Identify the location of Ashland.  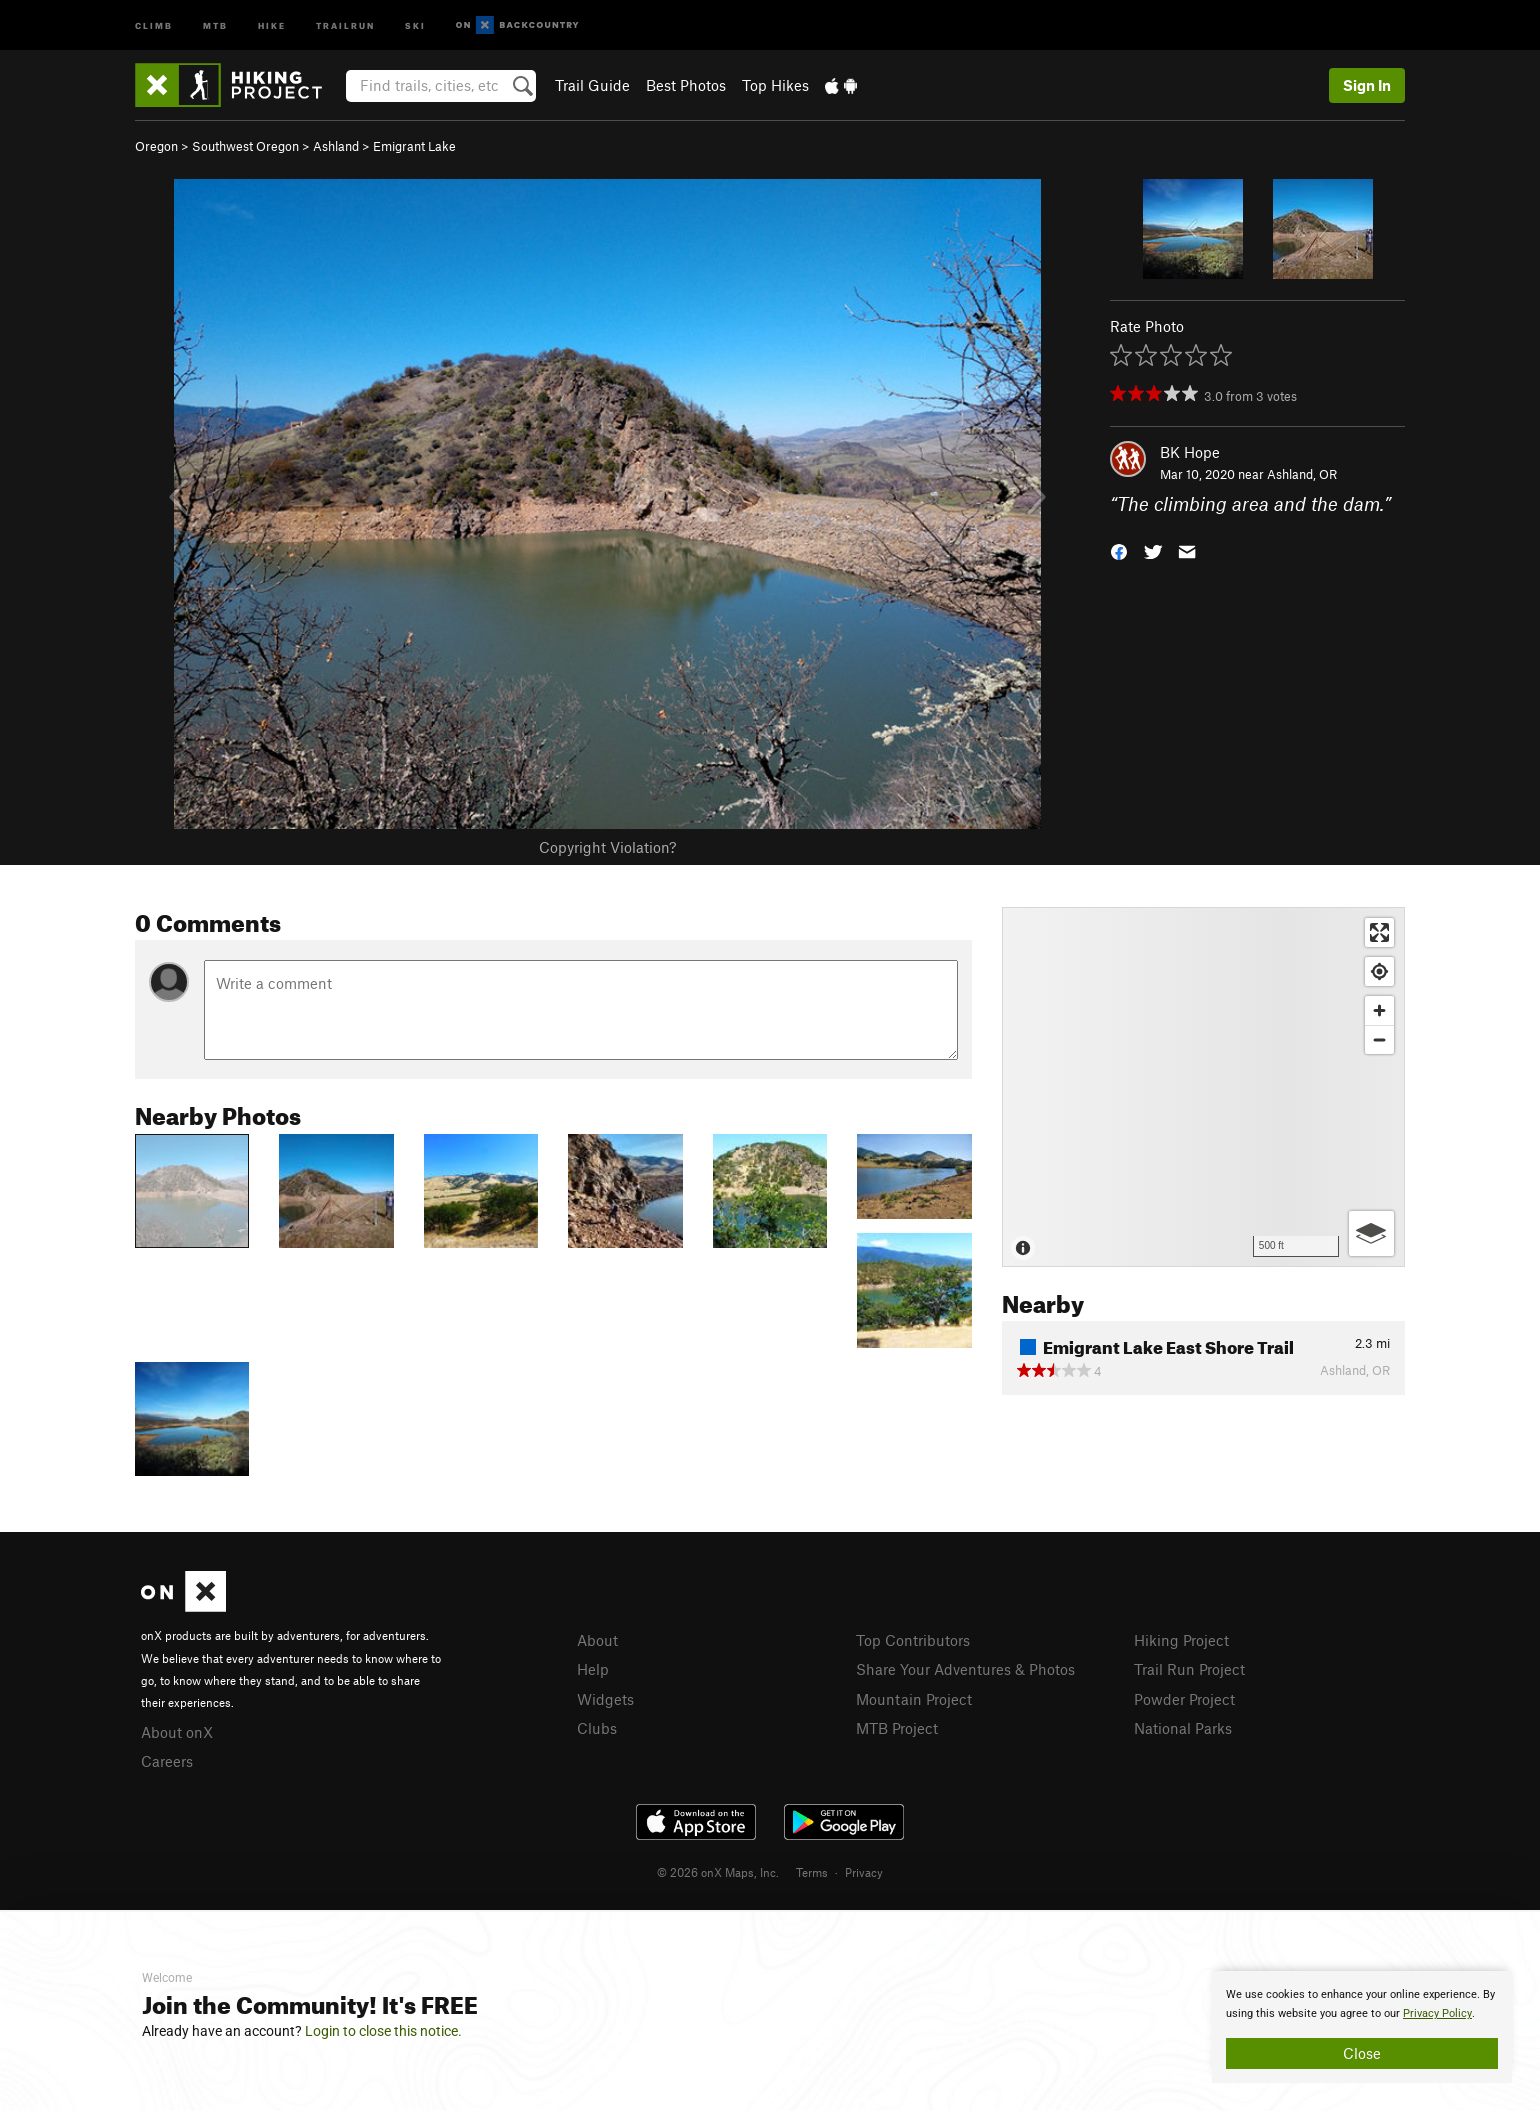
(336, 146).